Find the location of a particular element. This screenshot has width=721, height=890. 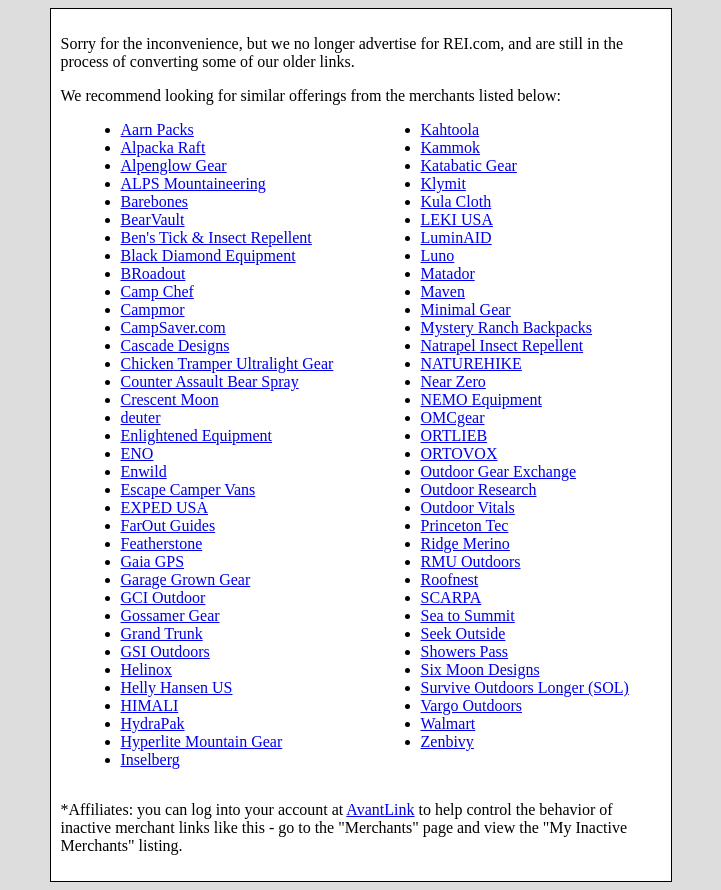

SCARPA is located at coordinates (451, 597).